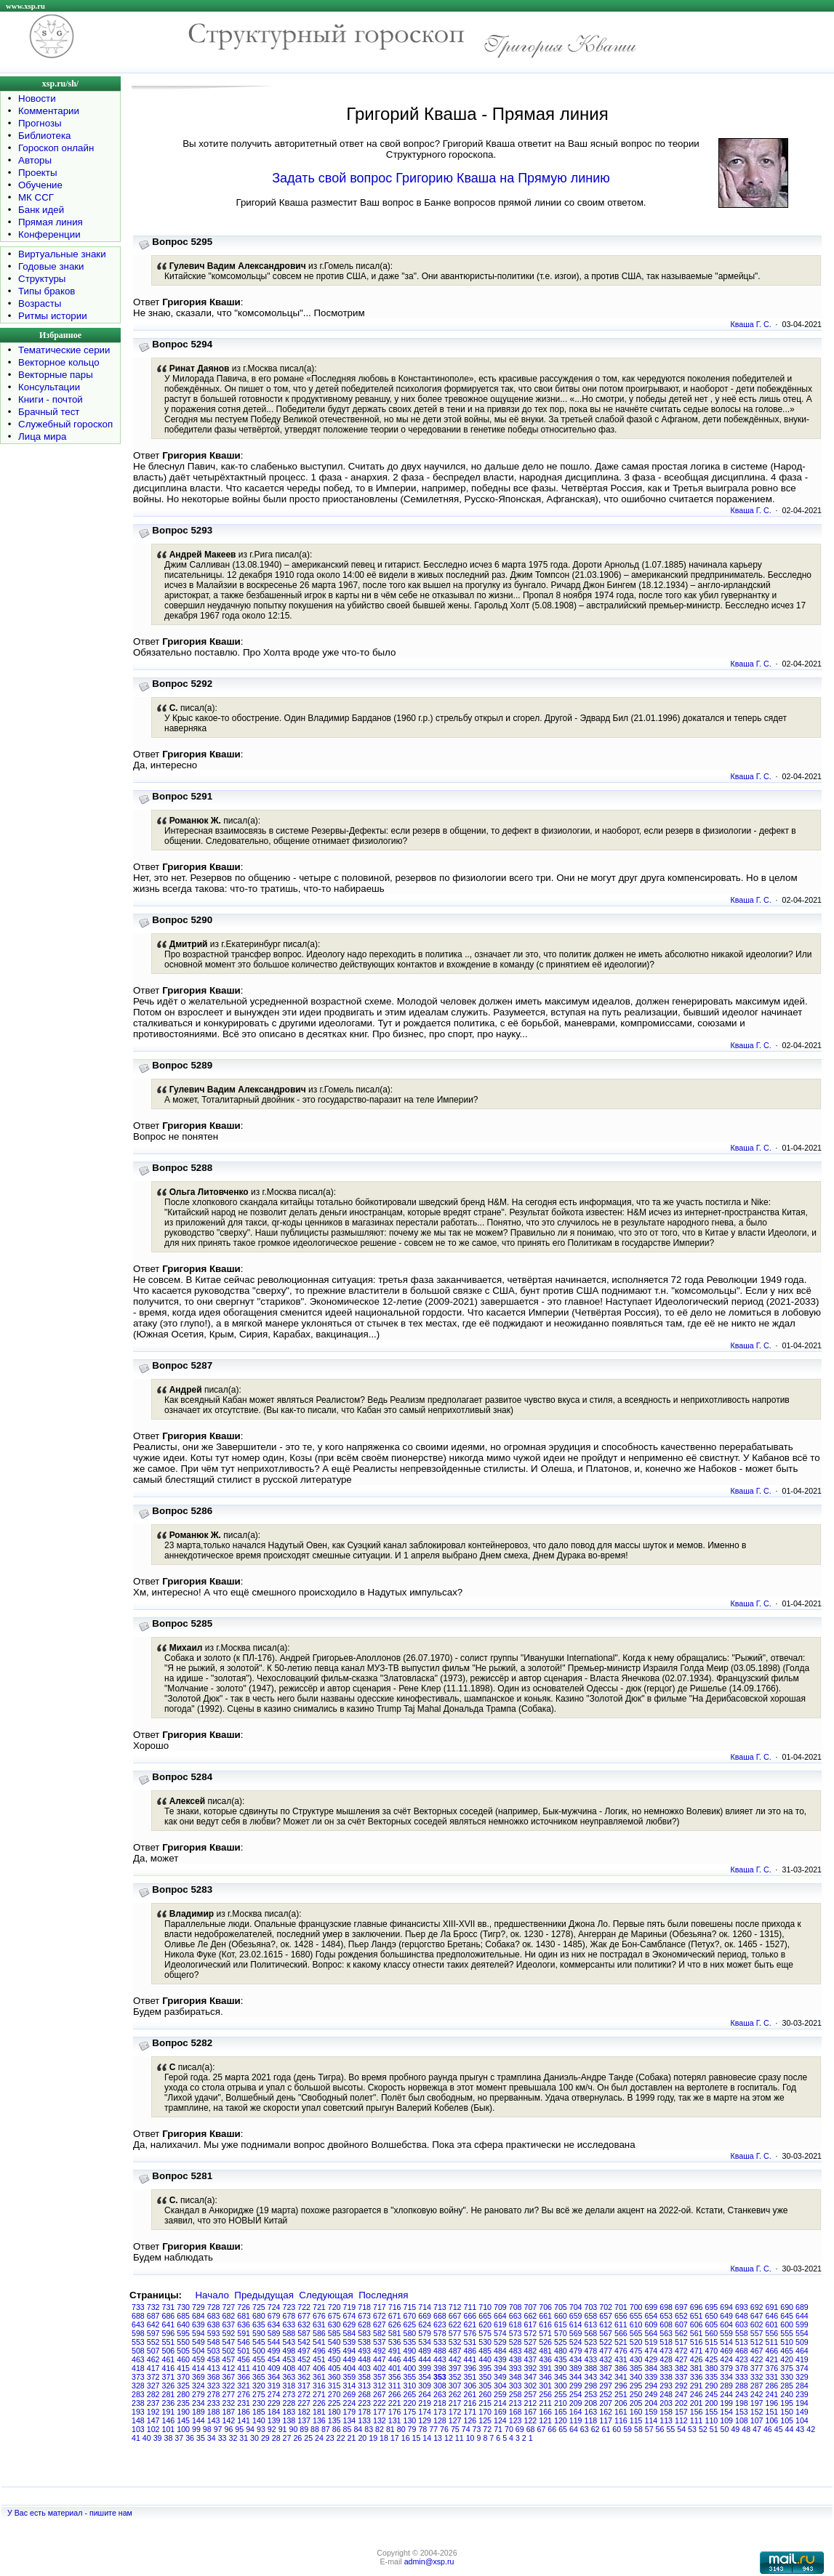  I want to click on 525, so click(560, 2342).